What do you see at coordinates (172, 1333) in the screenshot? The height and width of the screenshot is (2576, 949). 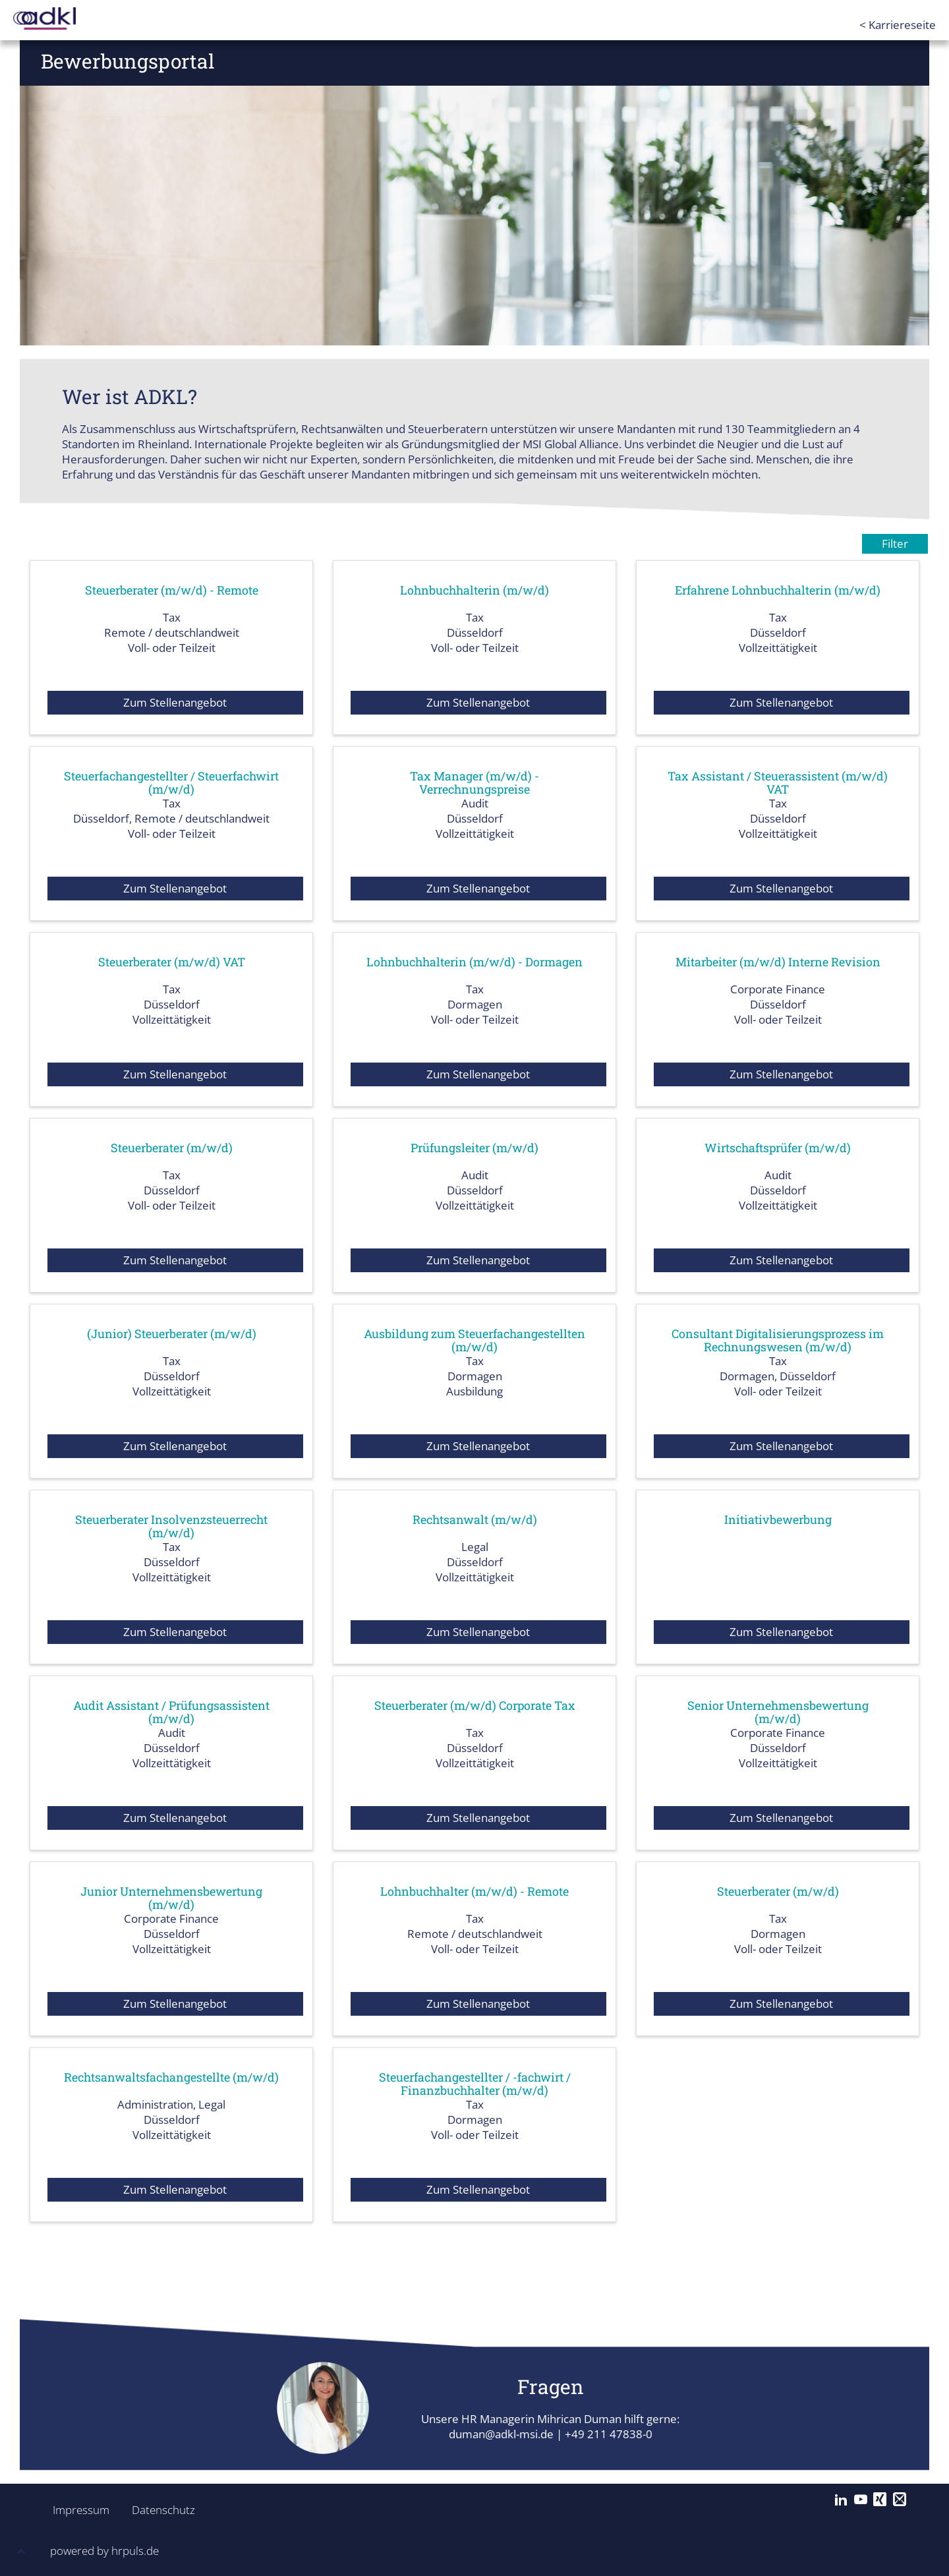 I see `(Junior) Steuerberater (m/w/d)` at bounding box center [172, 1333].